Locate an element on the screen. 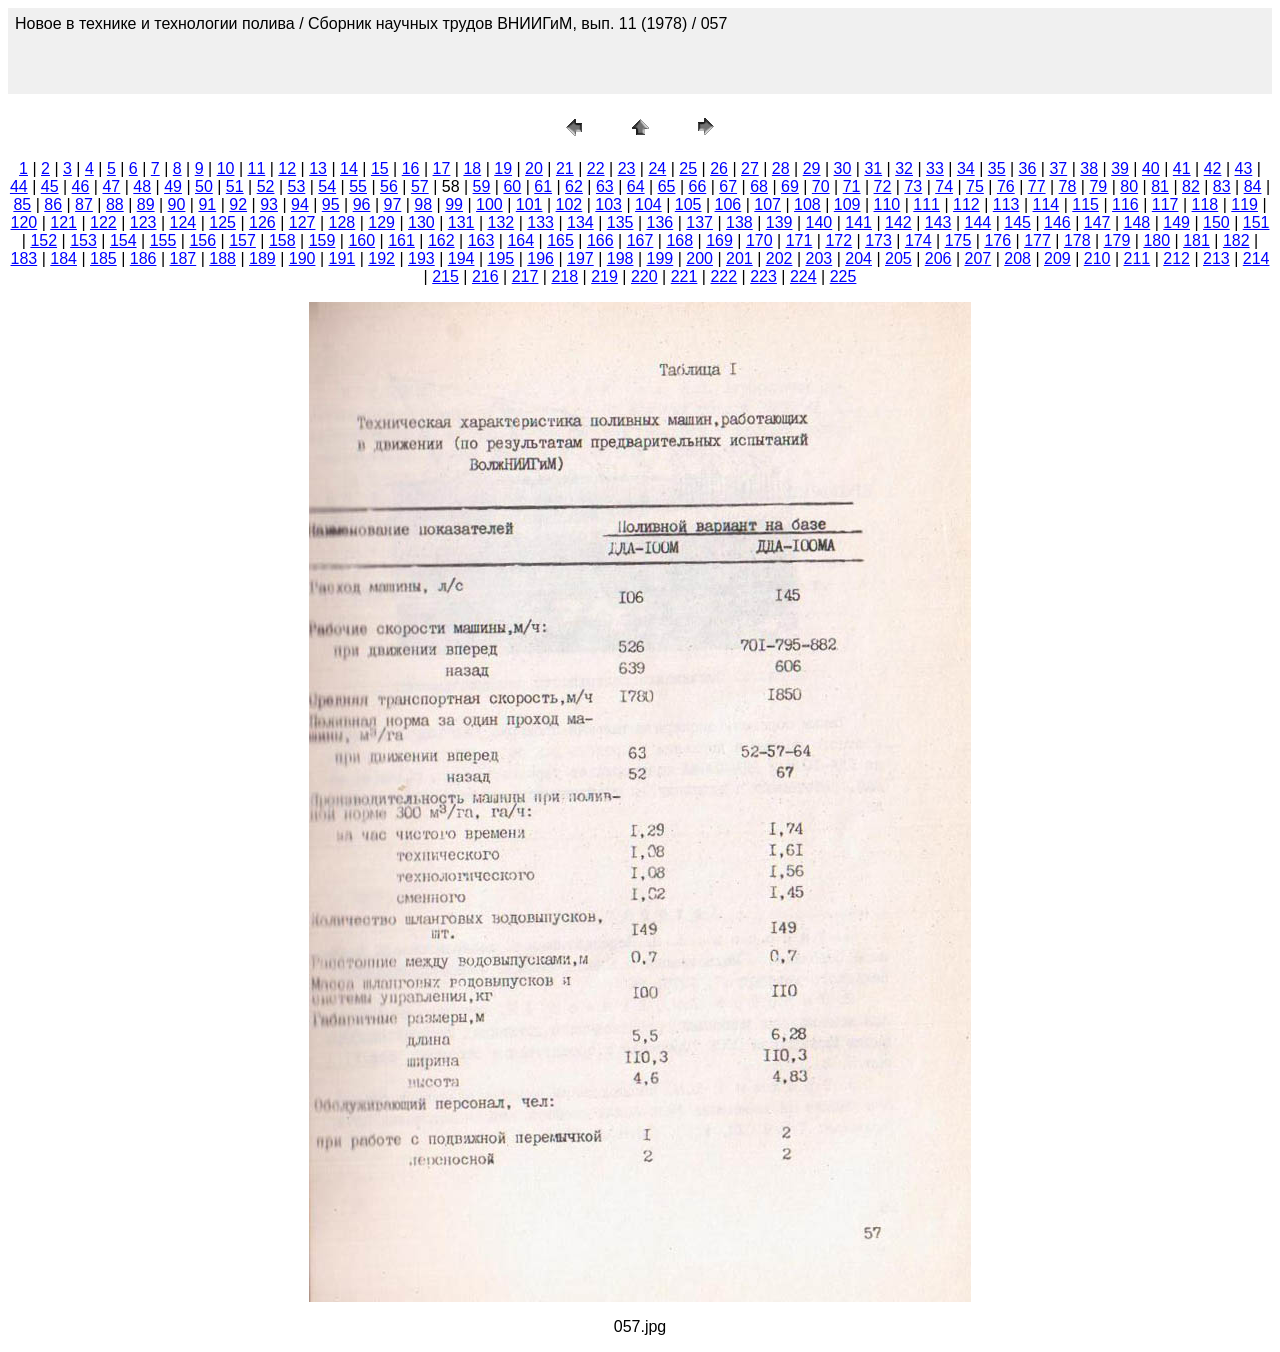  126 is located at coordinates (262, 222).